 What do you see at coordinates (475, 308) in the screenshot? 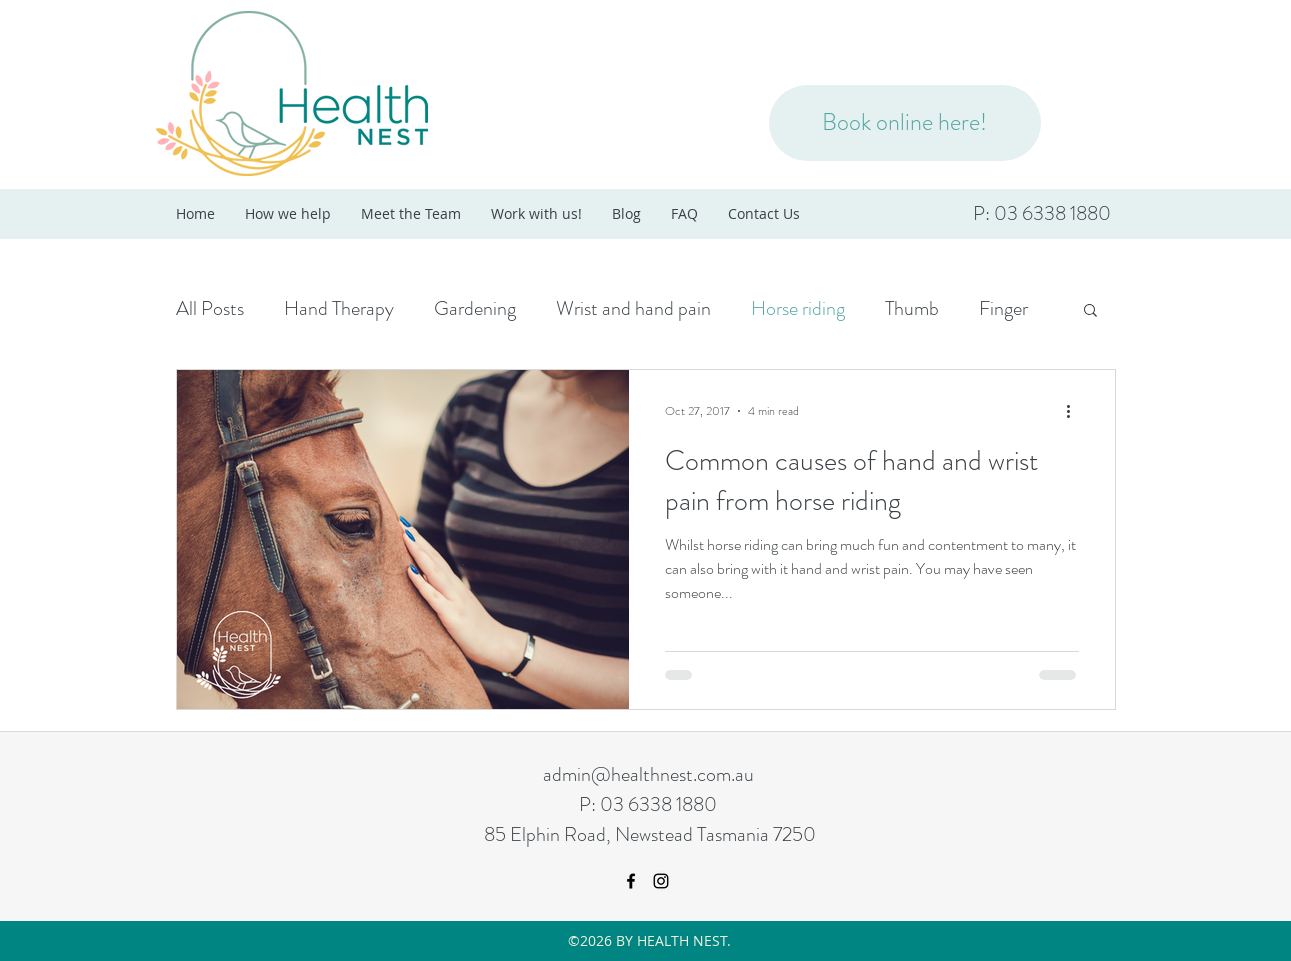
I see `Gardening` at bounding box center [475, 308].